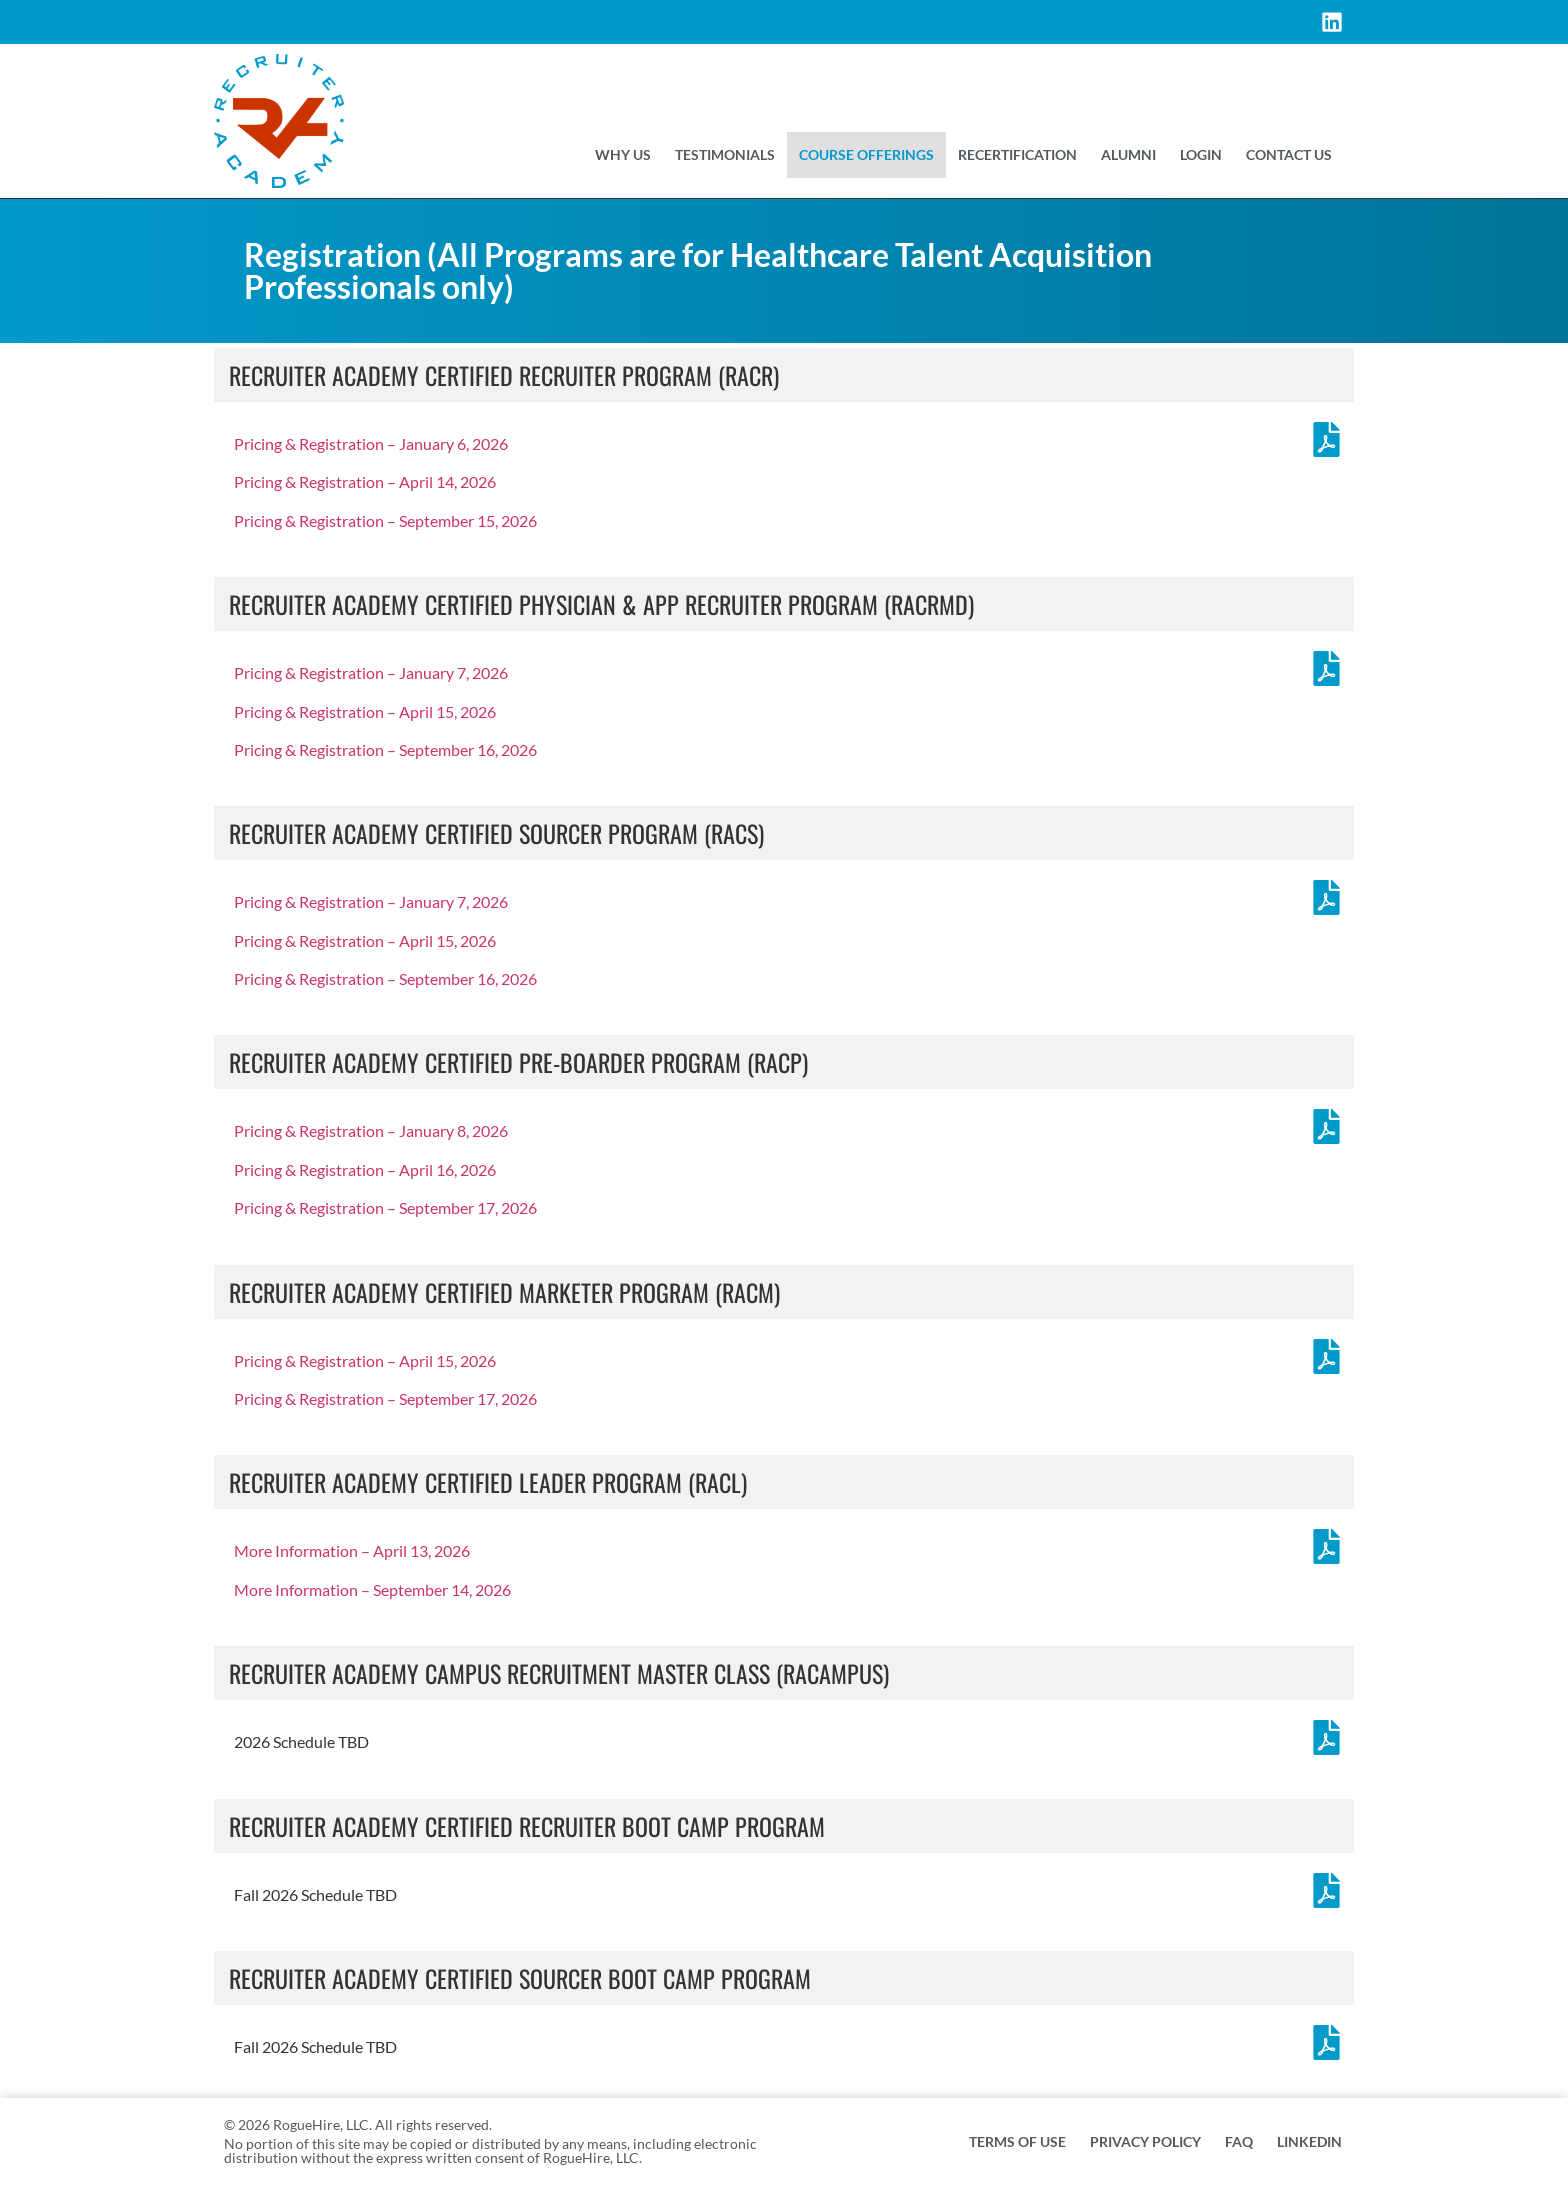 Image resolution: width=1568 pixels, height=2185 pixels. What do you see at coordinates (1128, 154) in the screenshot?
I see `Alumni` at bounding box center [1128, 154].